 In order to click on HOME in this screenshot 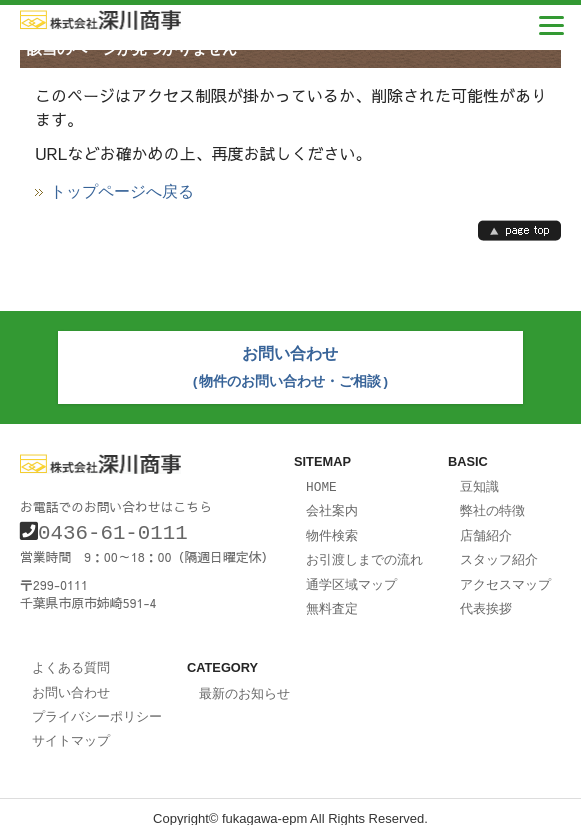, I will do `click(321, 482)`.